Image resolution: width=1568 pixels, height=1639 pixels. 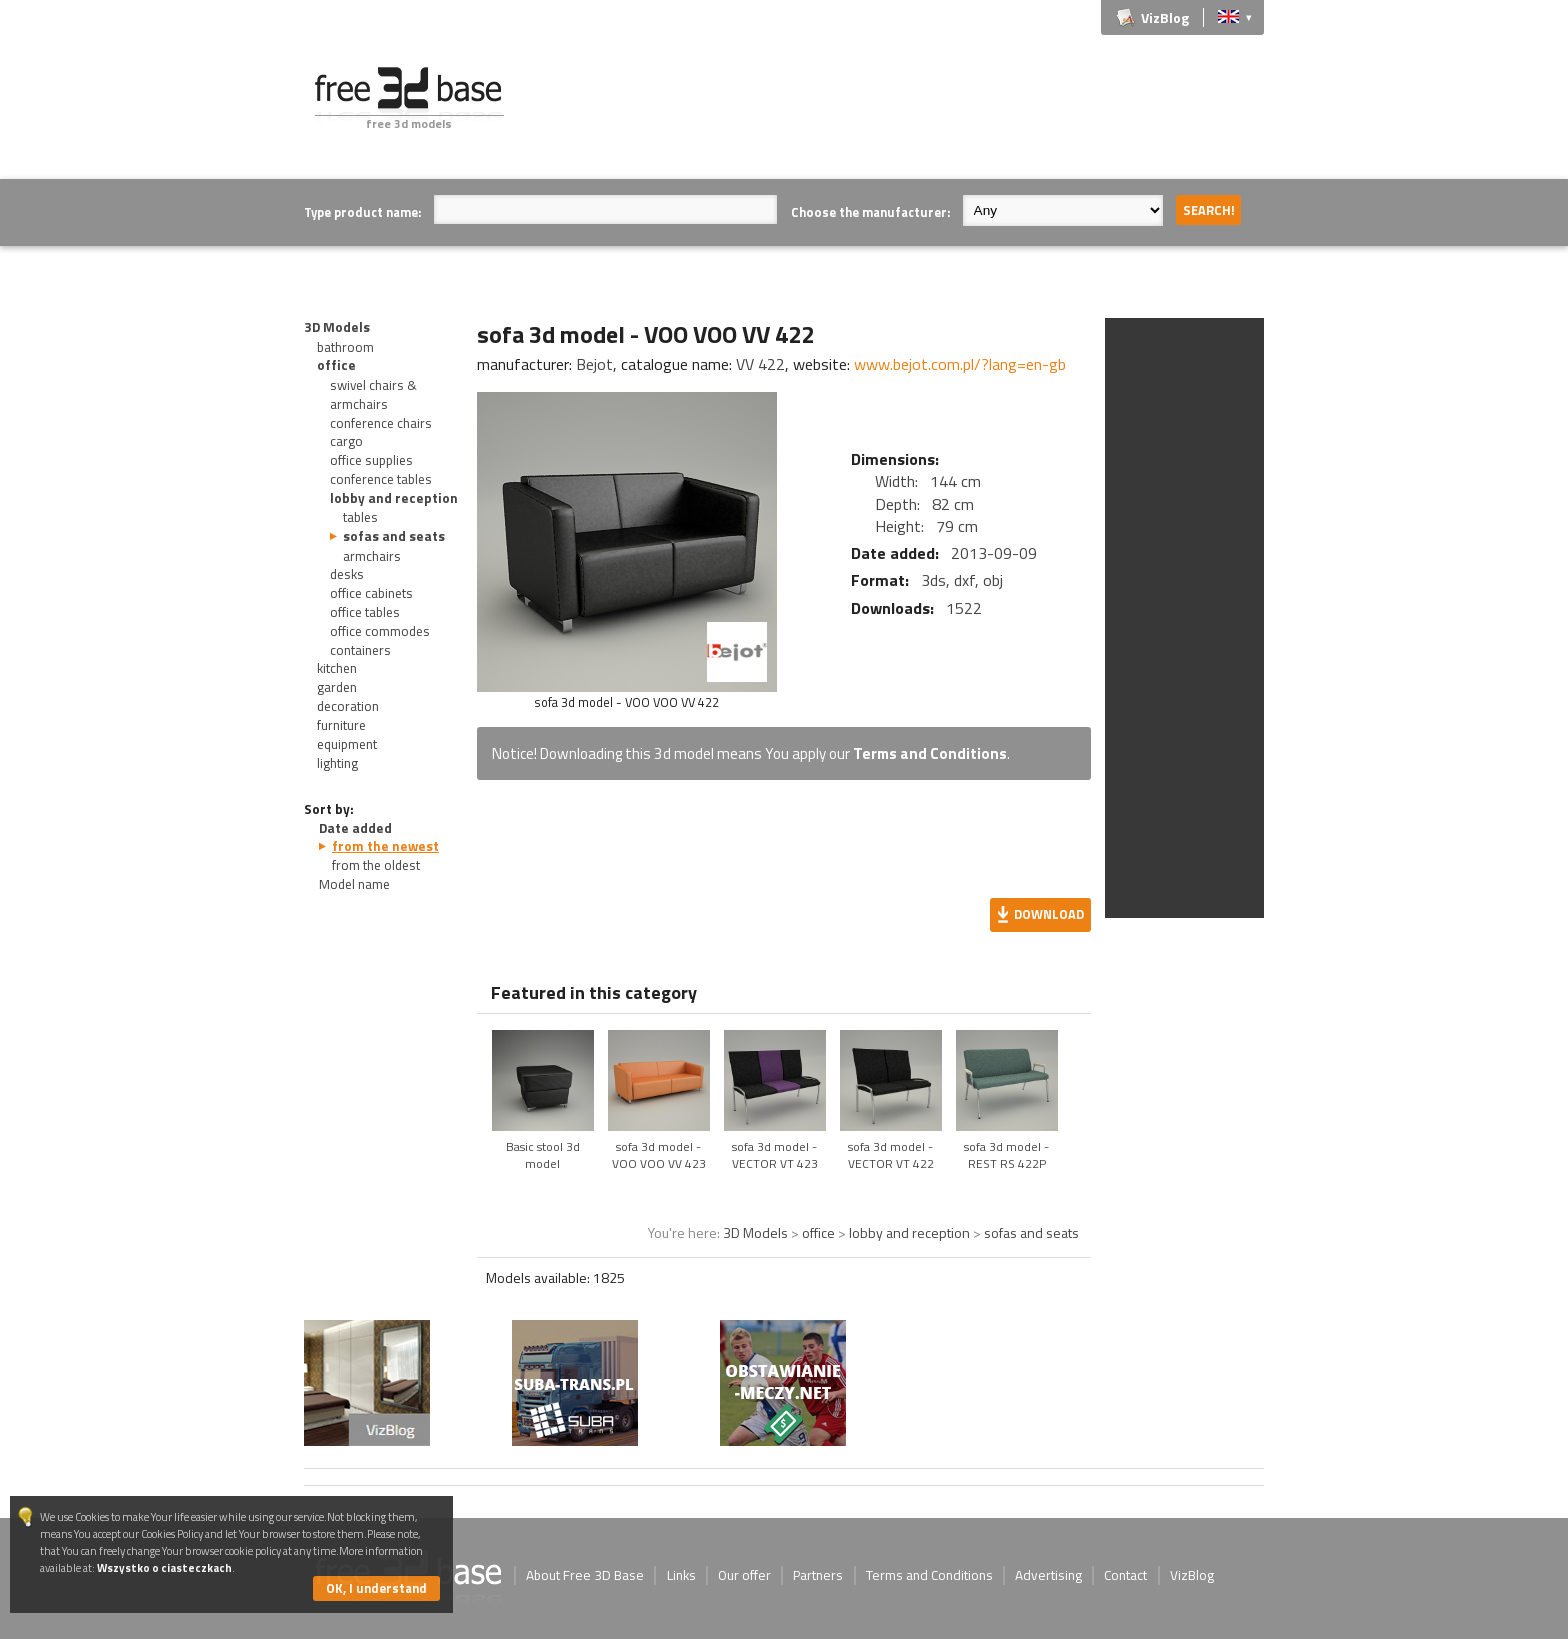 What do you see at coordinates (337, 668) in the screenshot?
I see `kitchen` at bounding box center [337, 668].